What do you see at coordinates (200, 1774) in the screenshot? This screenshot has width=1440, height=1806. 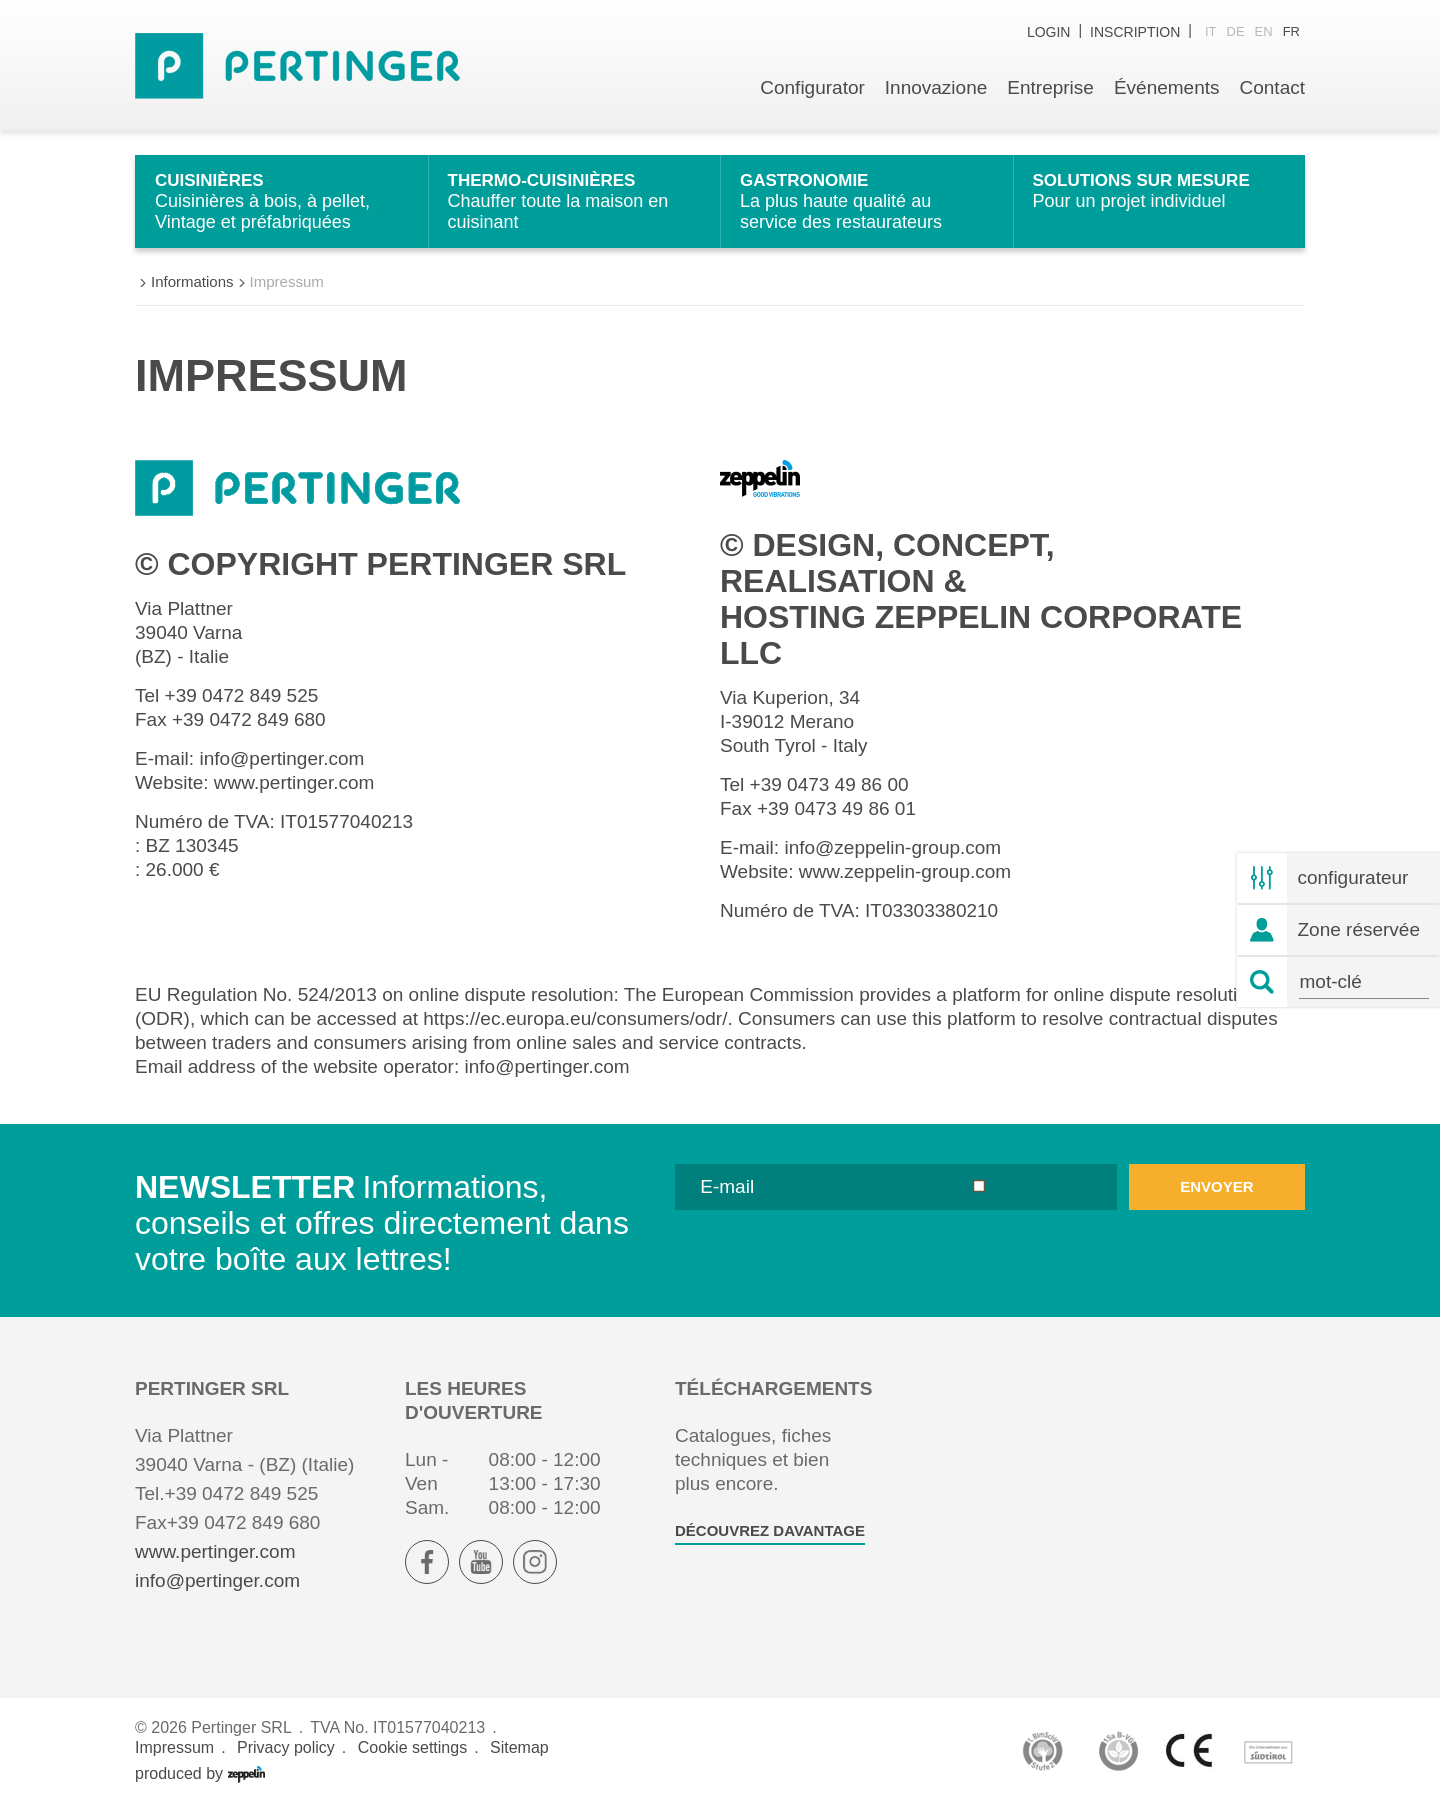 I see `produced by` at bounding box center [200, 1774].